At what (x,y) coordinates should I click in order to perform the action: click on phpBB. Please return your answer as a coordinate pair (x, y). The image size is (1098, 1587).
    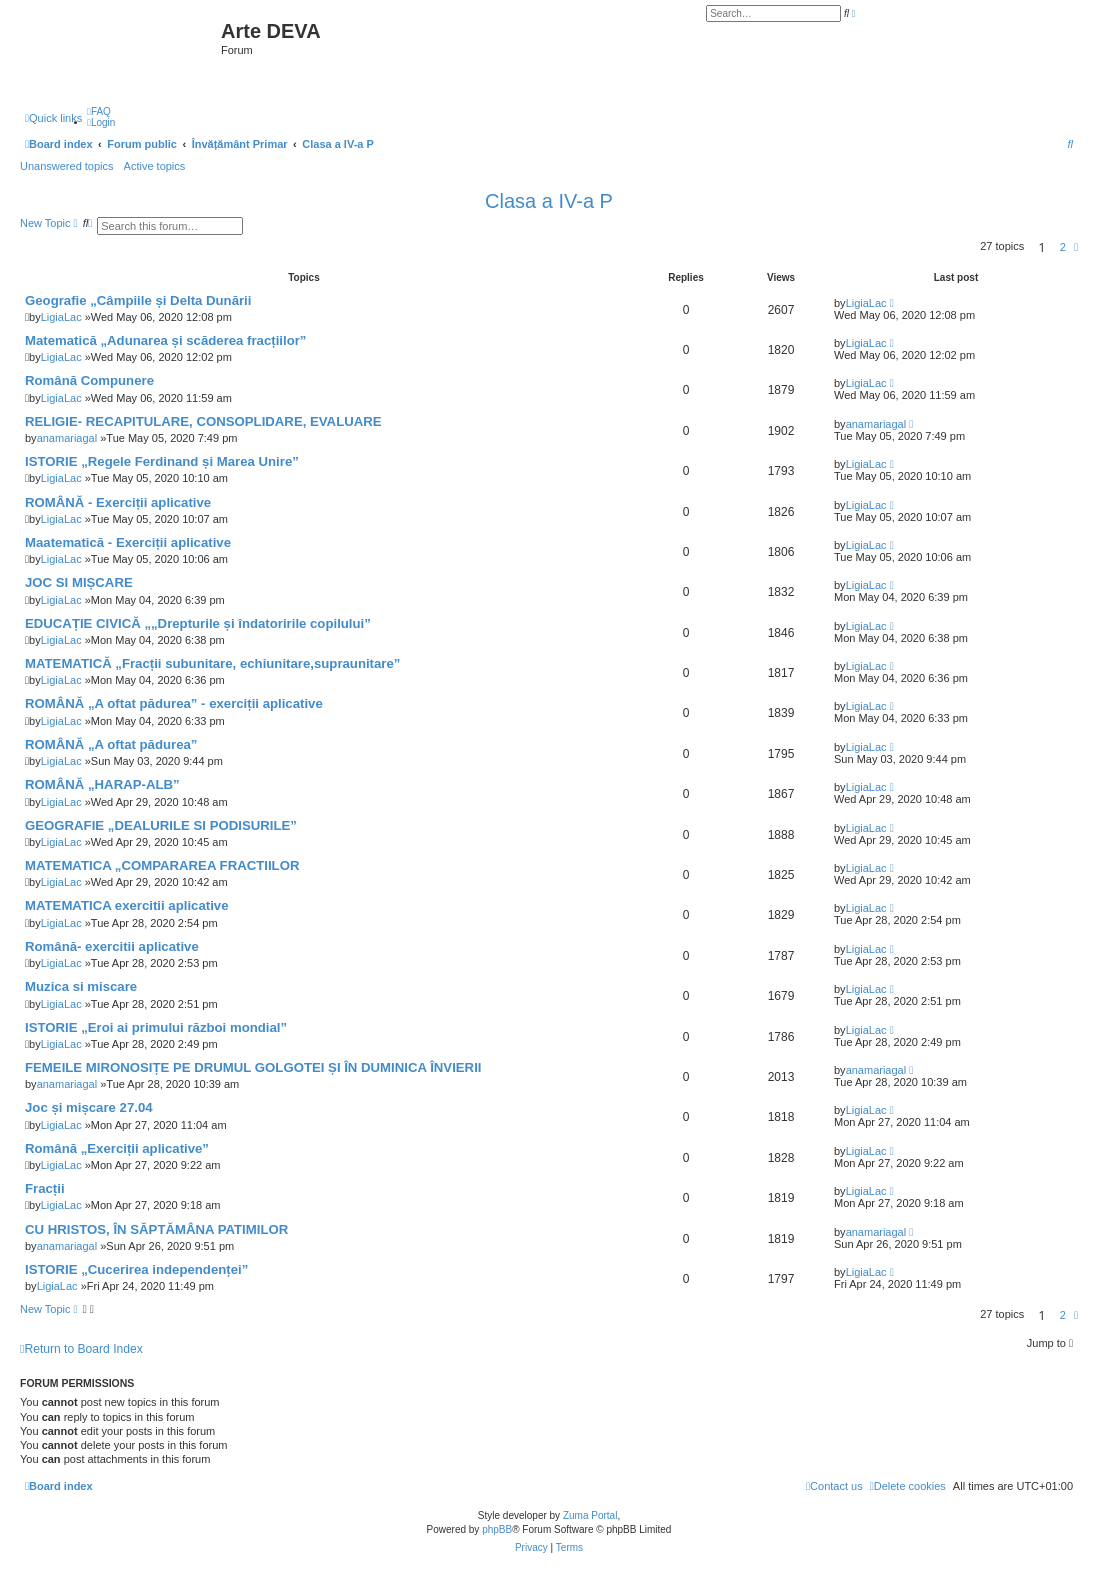
    Looking at the image, I should click on (497, 1529).